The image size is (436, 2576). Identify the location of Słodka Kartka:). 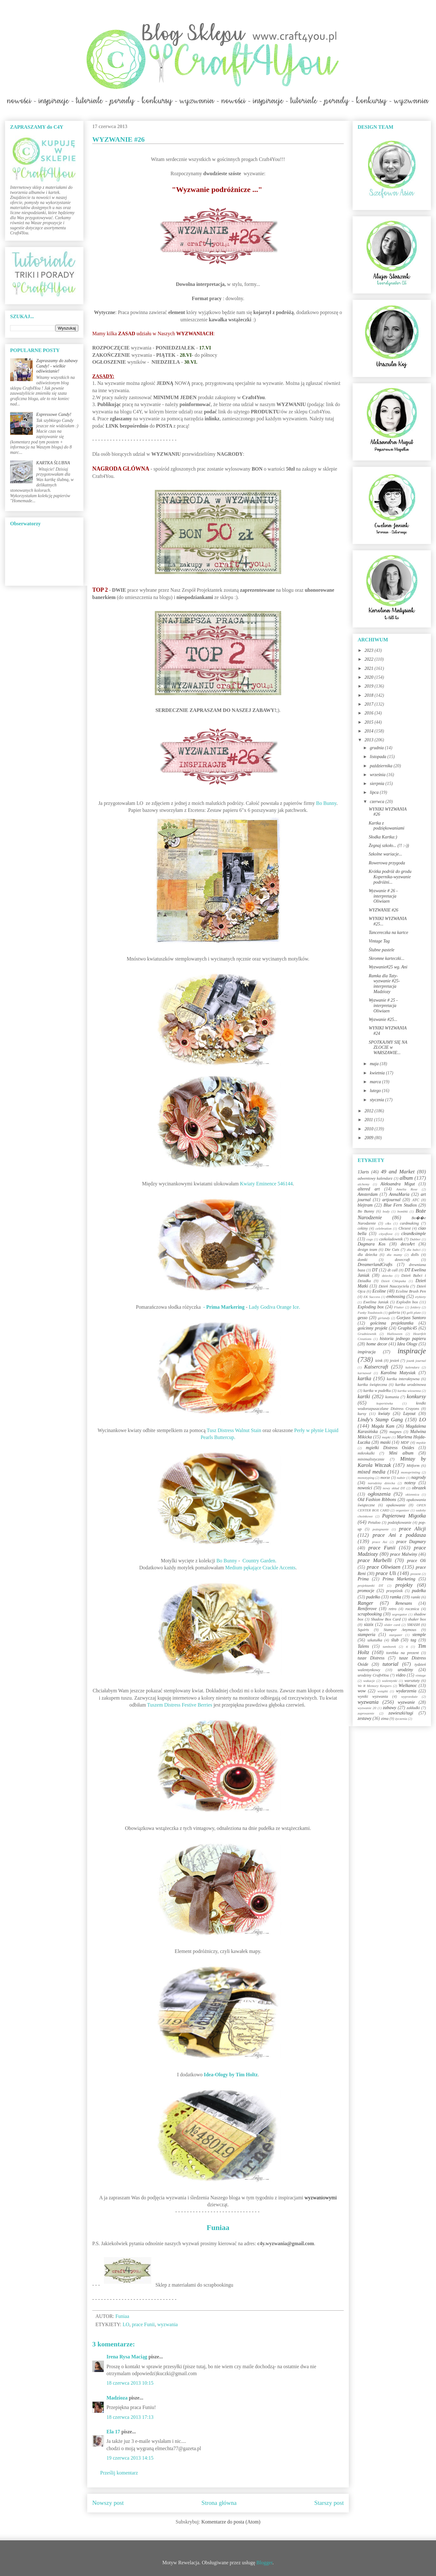
(383, 837).